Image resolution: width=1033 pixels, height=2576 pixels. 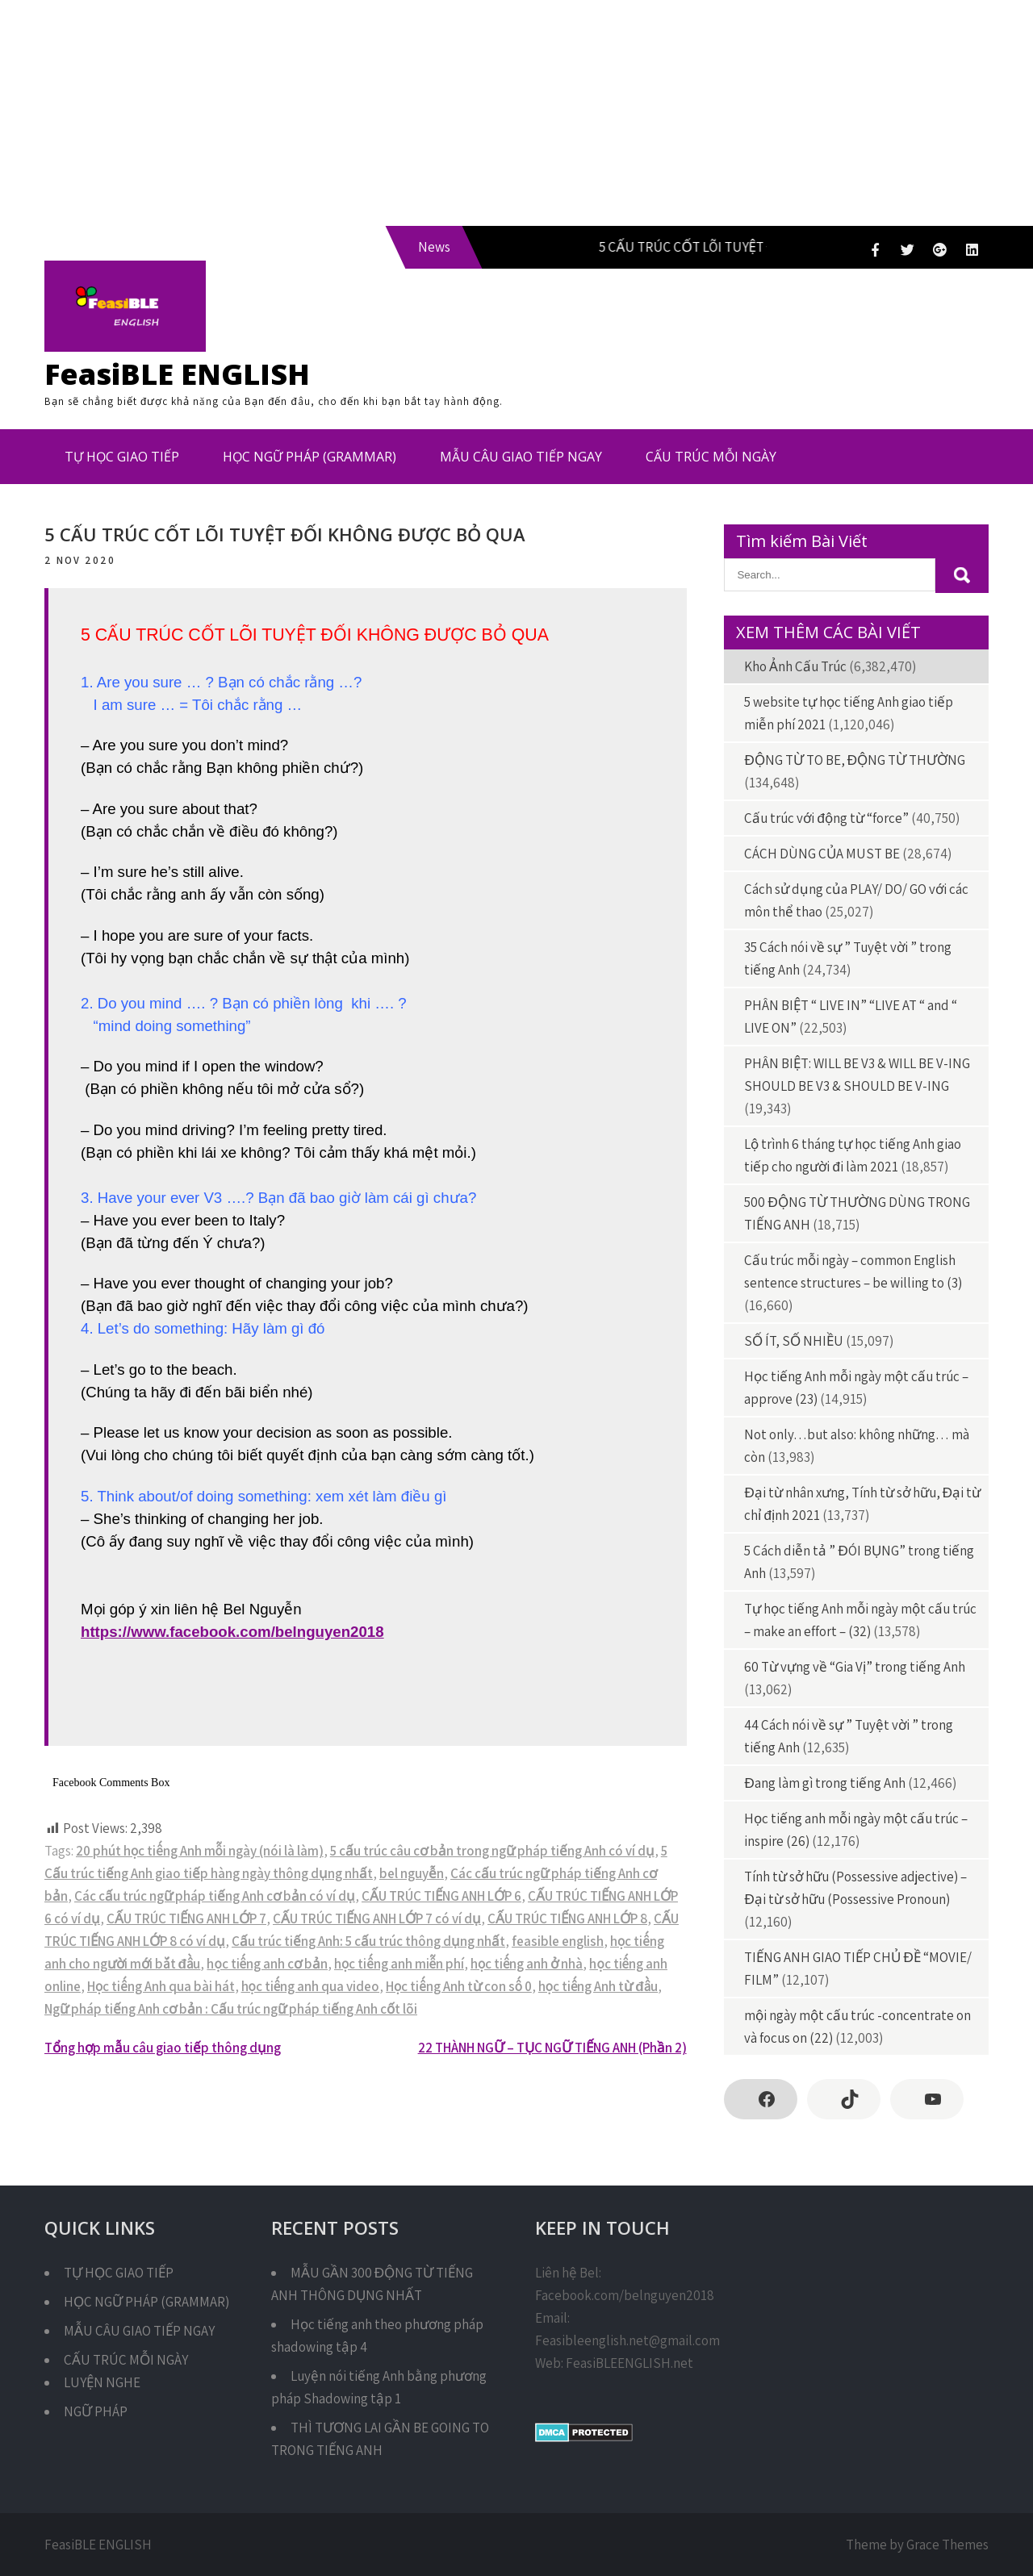 I want to click on https://www.facebook.com/belnguyen2018, so click(x=232, y=1631).